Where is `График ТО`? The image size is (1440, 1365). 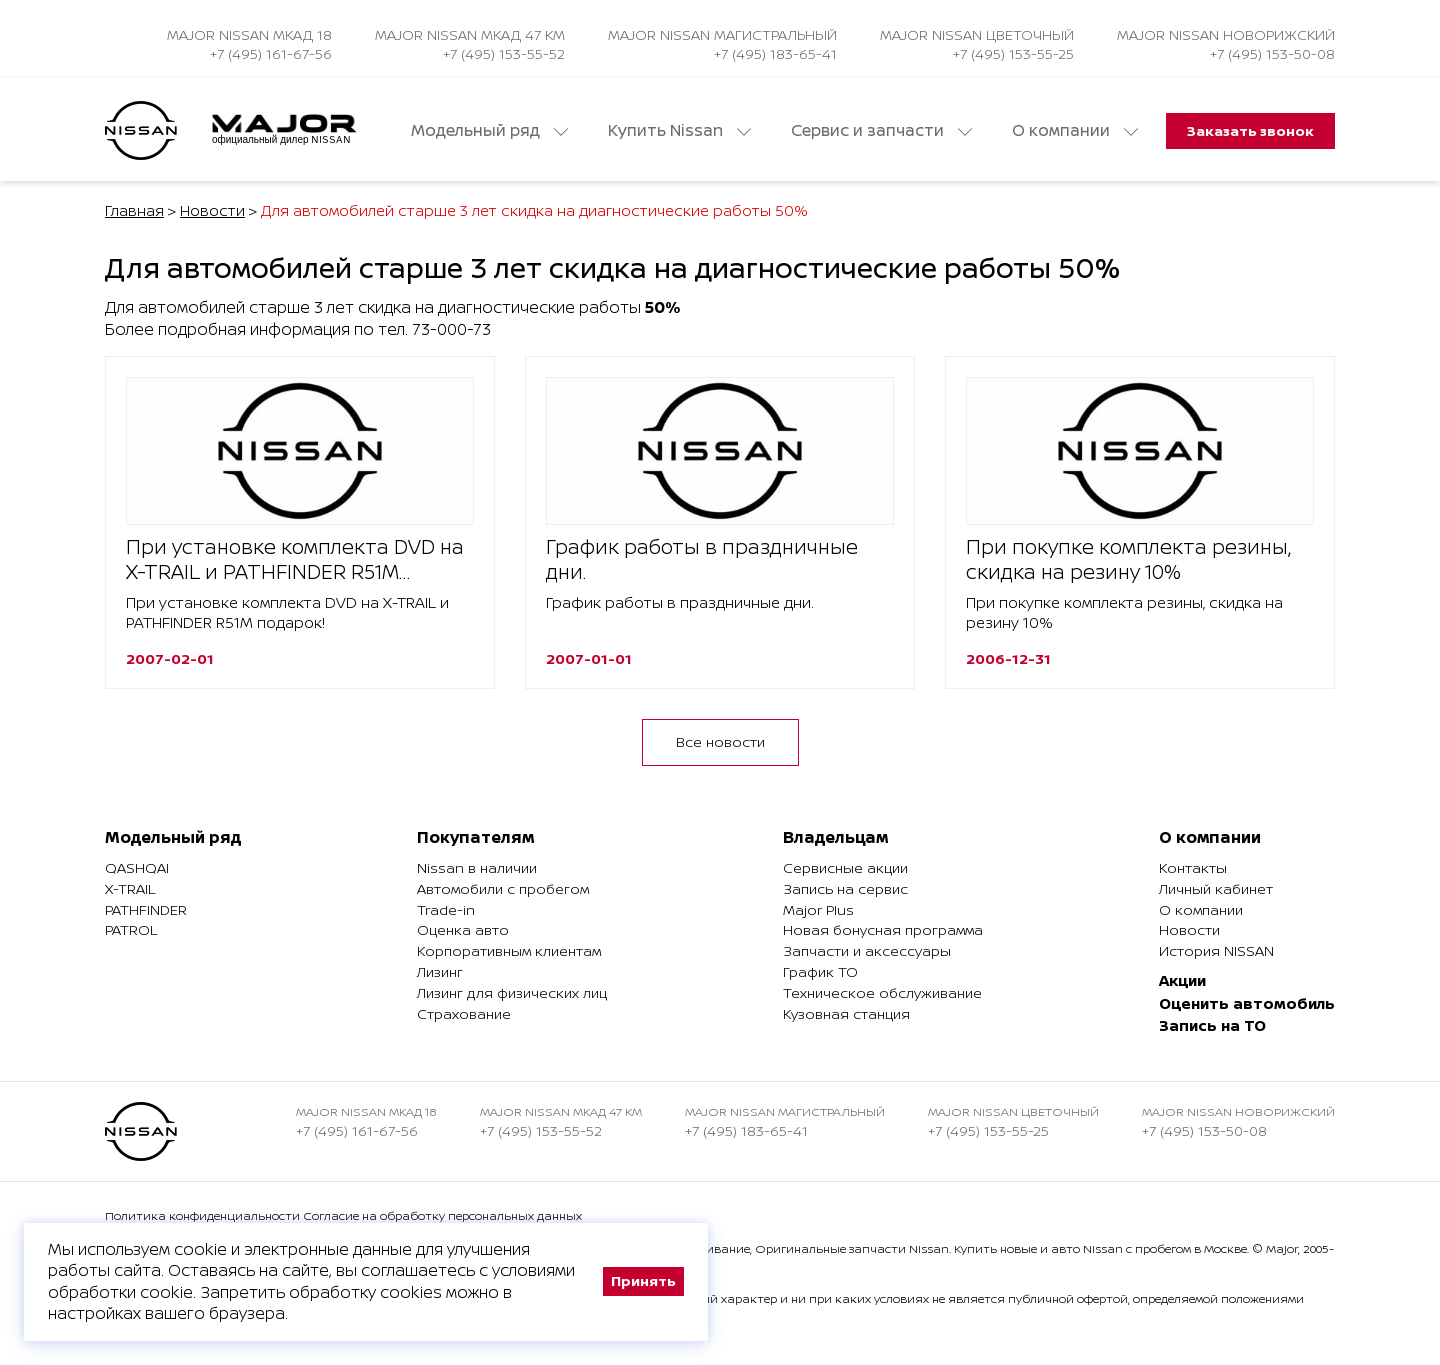 График ТО is located at coordinates (820, 971).